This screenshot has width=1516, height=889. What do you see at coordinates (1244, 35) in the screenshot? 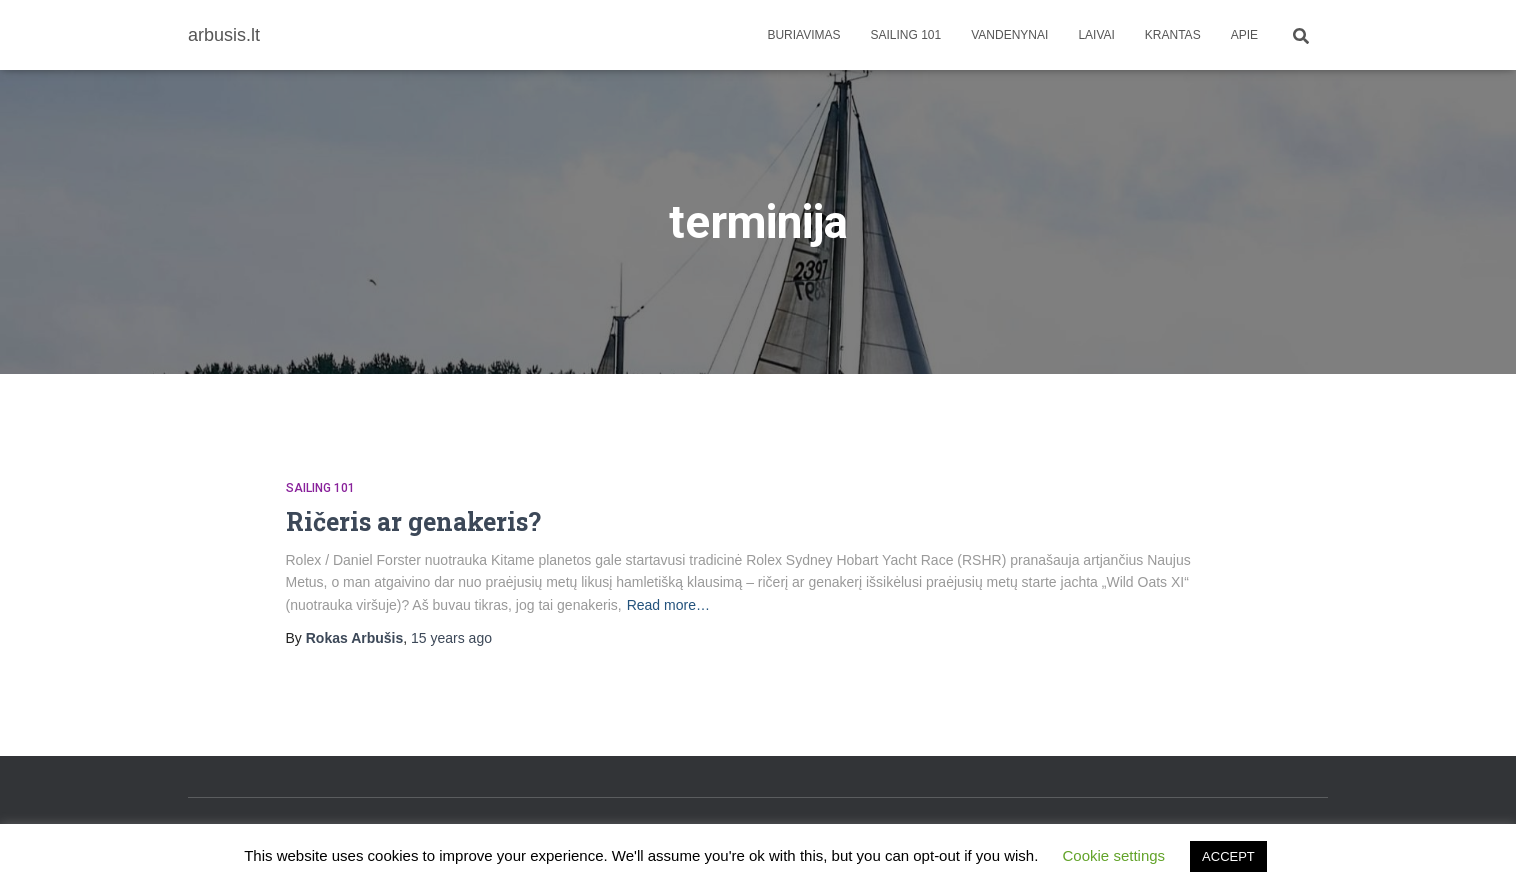
I see `apie` at bounding box center [1244, 35].